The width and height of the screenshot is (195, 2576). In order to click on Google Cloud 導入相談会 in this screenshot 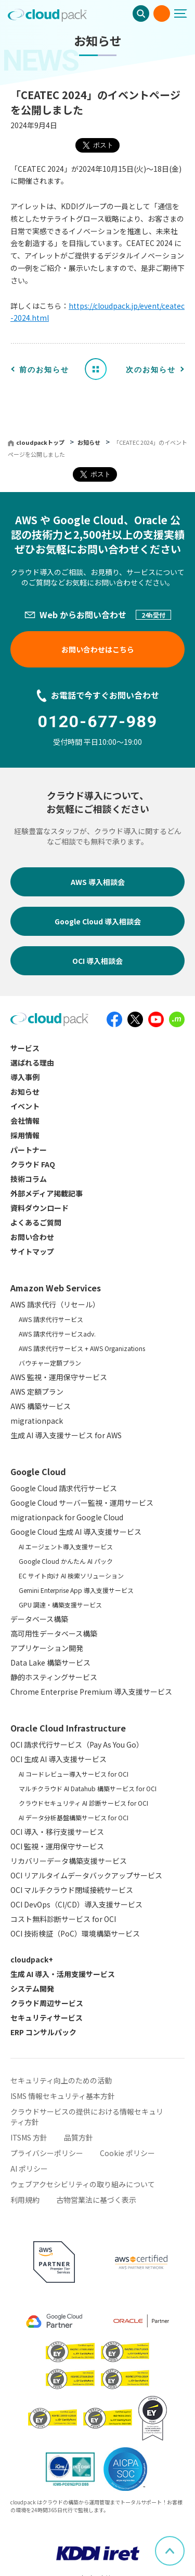, I will do `click(98, 921)`.